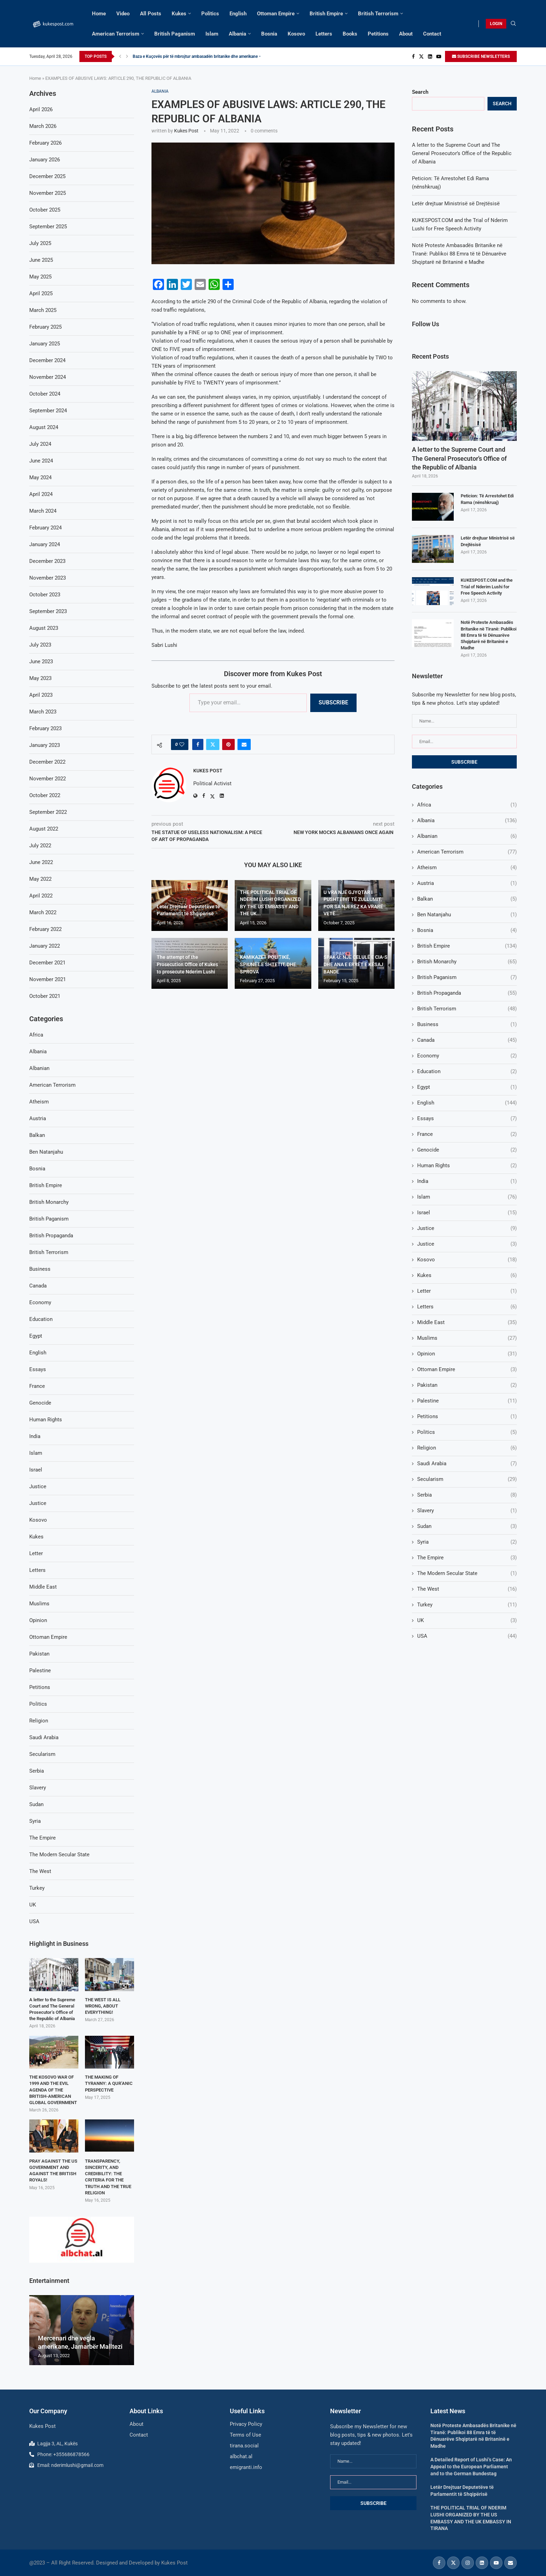 The image size is (546, 2576). I want to click on Serbia, so click(467, 1495).